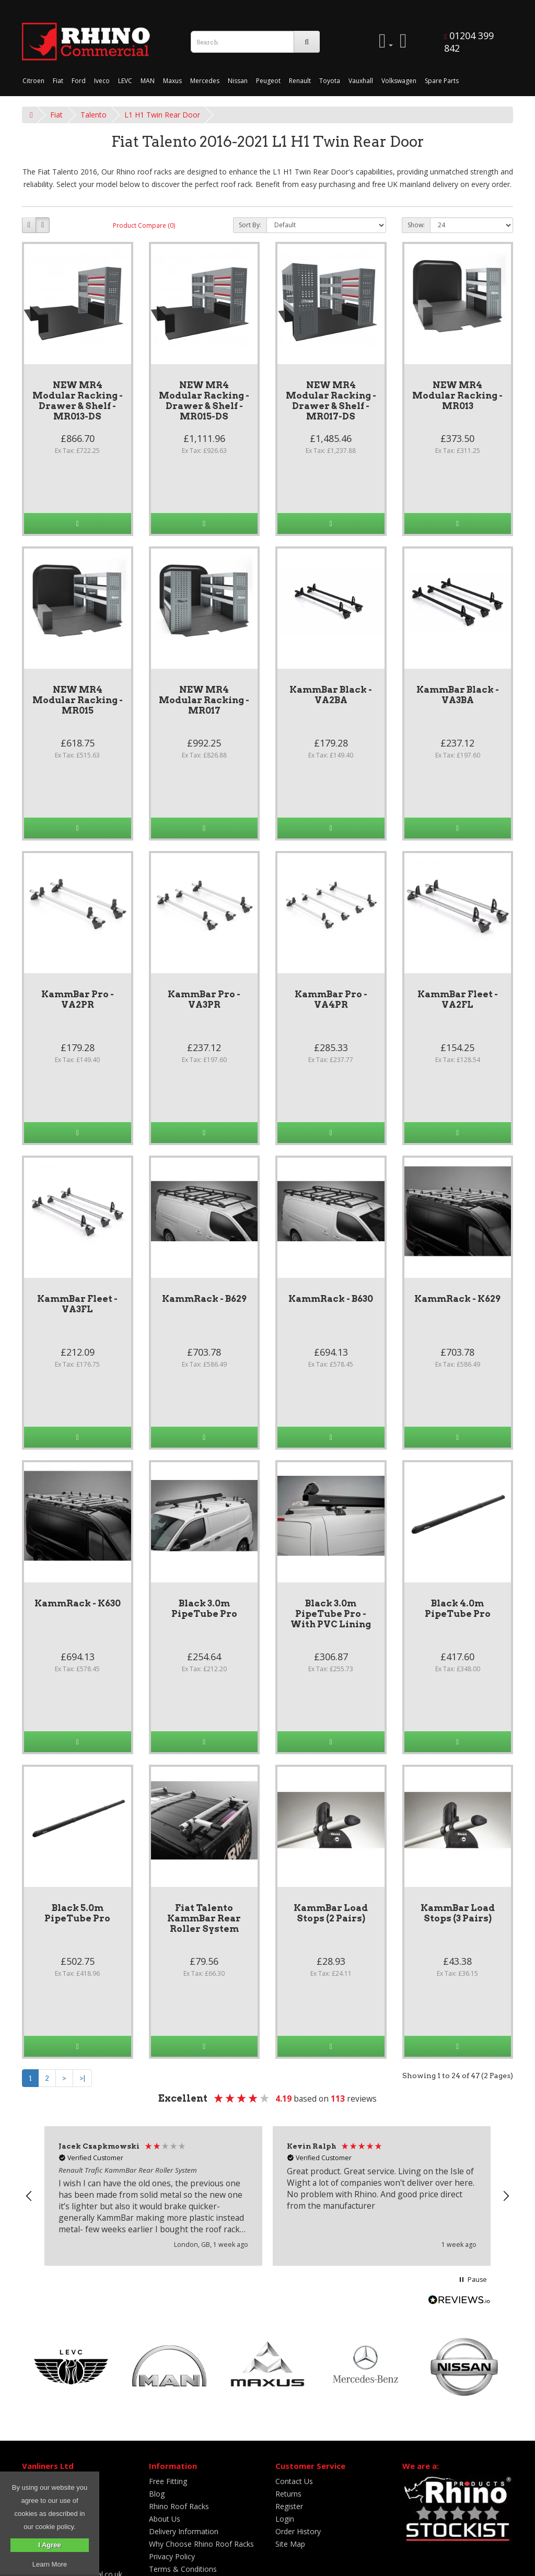 This screenshot has height=2576, width=535. Describe the element at coordinates (183, 2569) in the screenshot. I see `Terms & Conditions` at that location.